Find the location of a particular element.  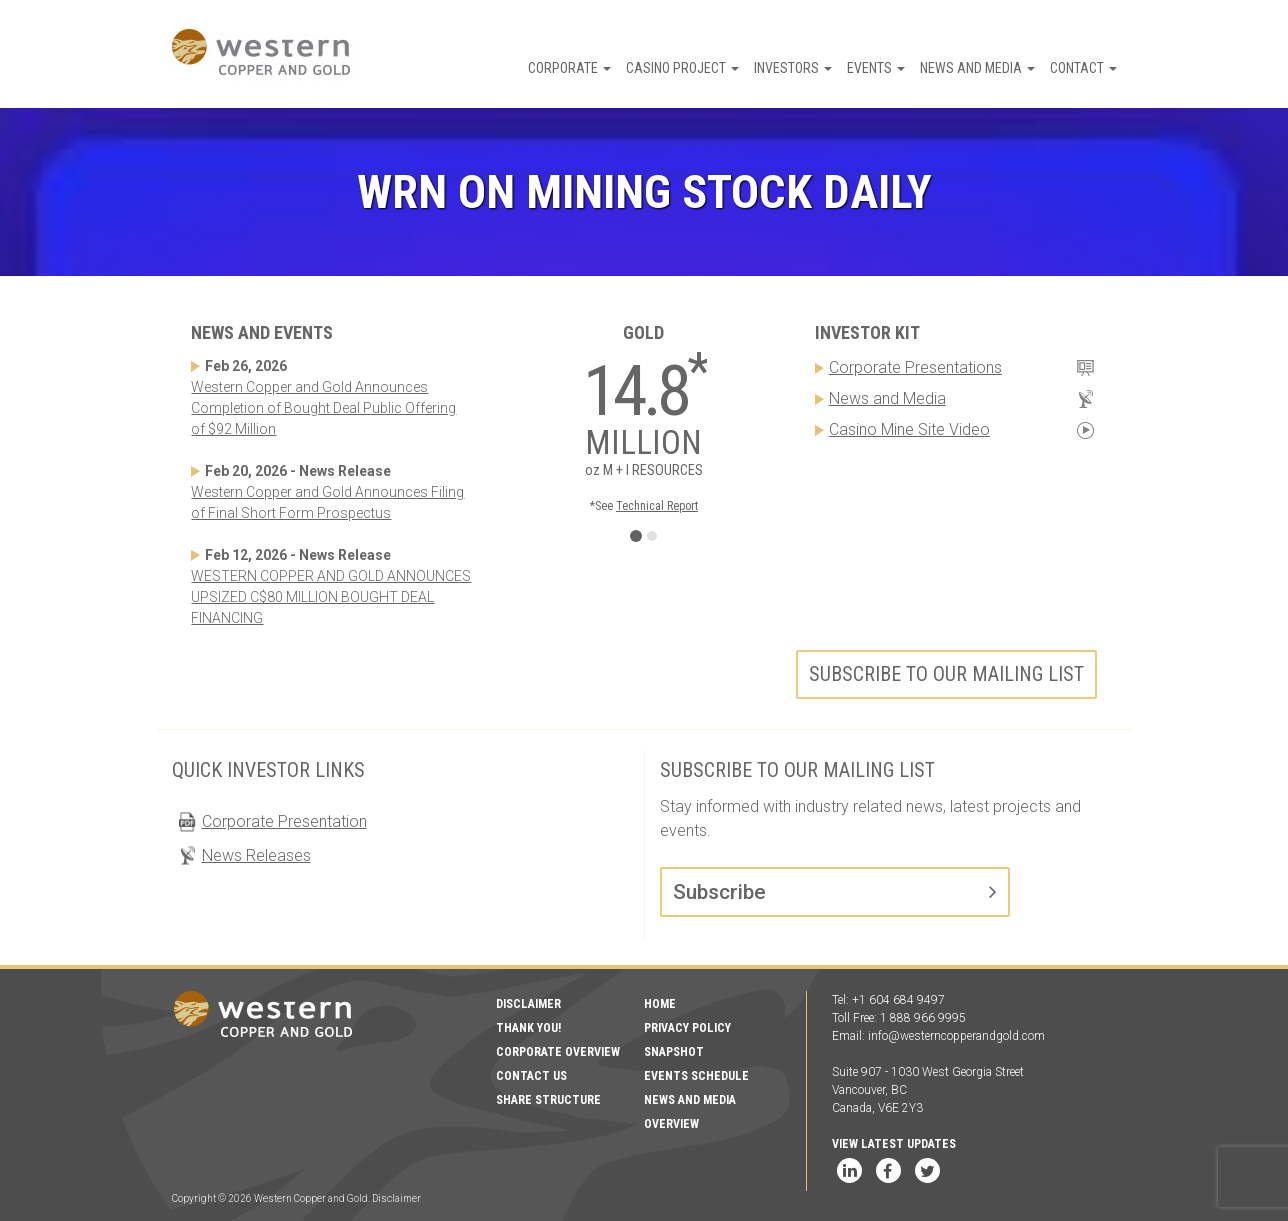

Corporate Overview is located at coordinates (558, 1052).